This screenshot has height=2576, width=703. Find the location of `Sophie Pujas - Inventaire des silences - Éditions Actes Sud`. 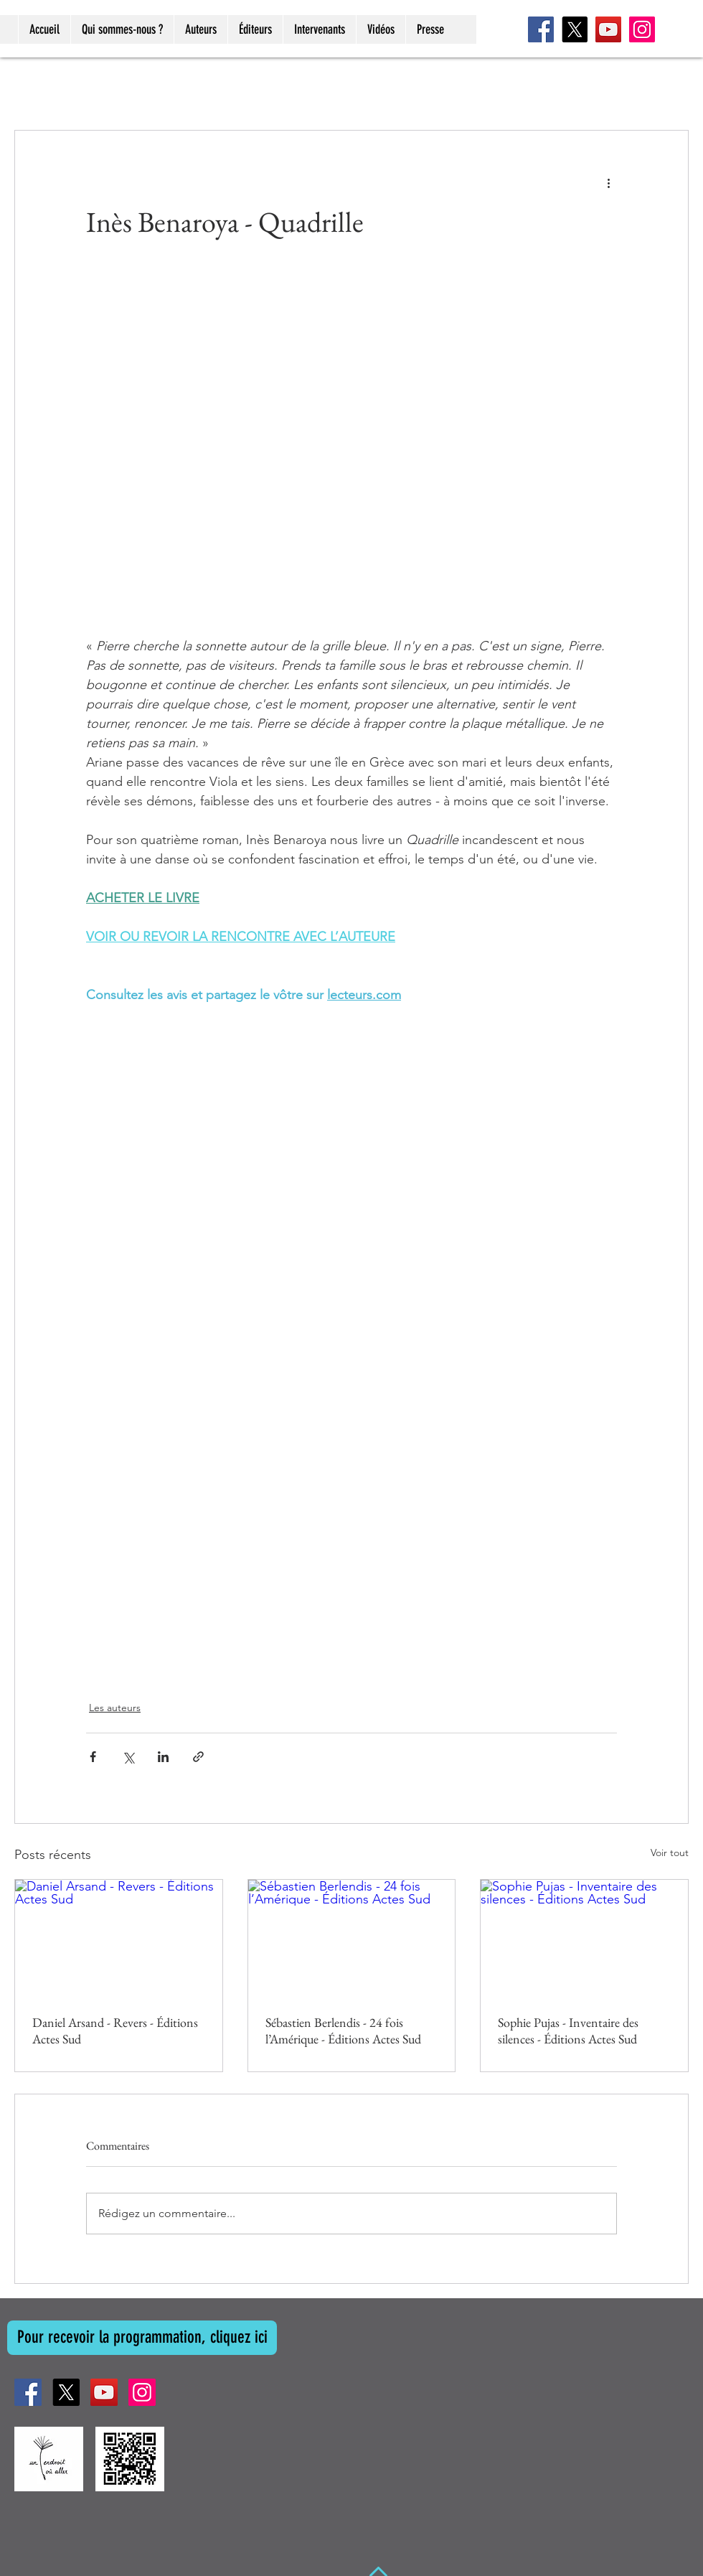

Sophie Pujas - Inventaire des silences - Éditions Actes Sud is located at coordinates (568, 2030).